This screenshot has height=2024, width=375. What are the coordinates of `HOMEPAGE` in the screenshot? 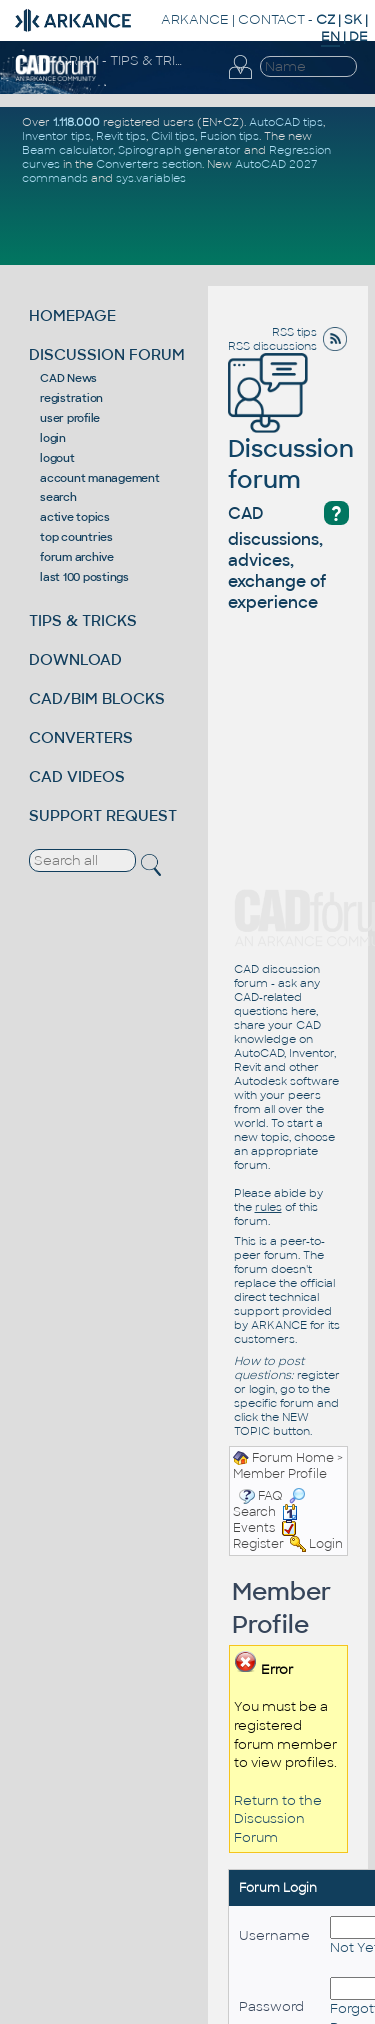 It's located at (72, 315).